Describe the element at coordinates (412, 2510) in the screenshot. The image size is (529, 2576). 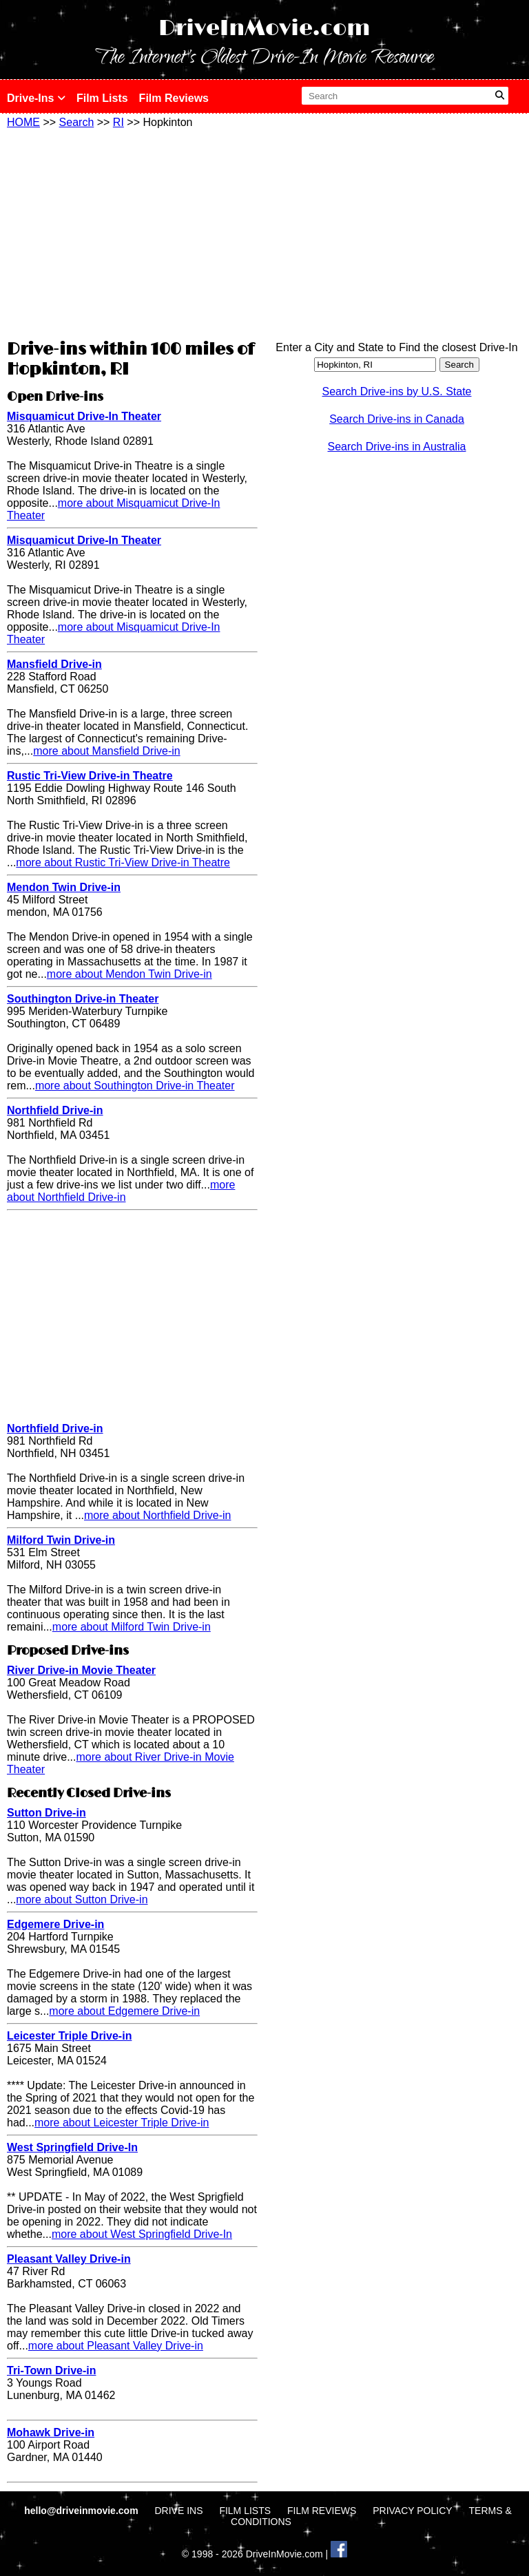
I see `PRIVACY POLICY` at that location.